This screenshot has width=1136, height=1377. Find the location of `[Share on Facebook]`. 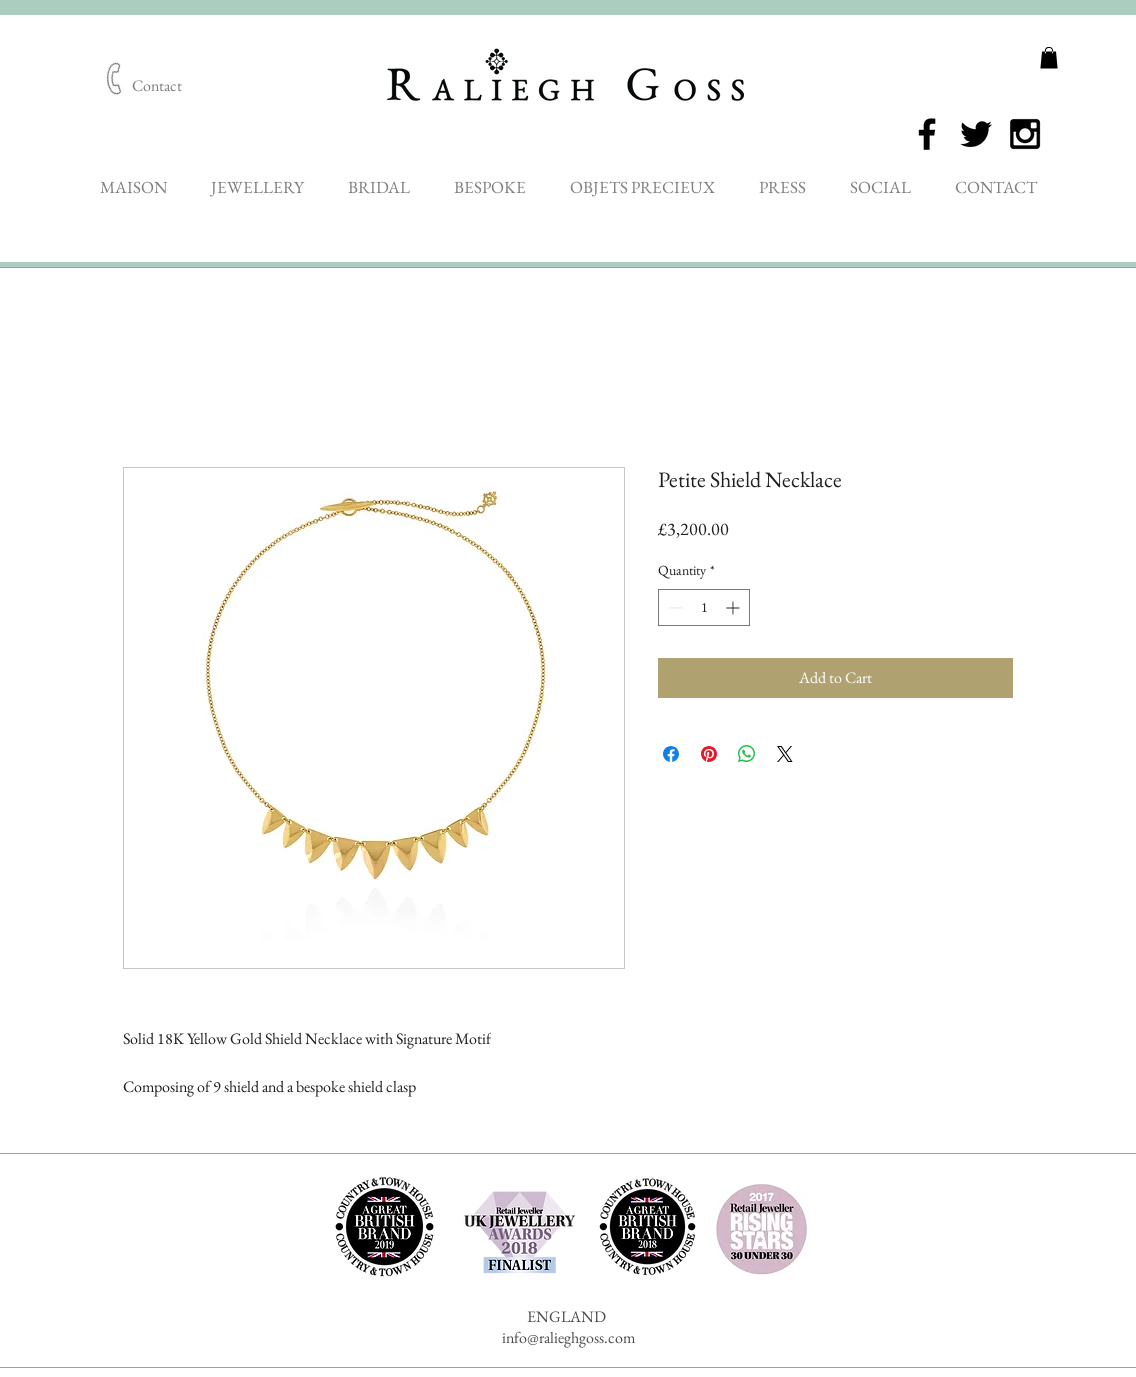

[Share on Facebook] is located at coordinates (671, 754).